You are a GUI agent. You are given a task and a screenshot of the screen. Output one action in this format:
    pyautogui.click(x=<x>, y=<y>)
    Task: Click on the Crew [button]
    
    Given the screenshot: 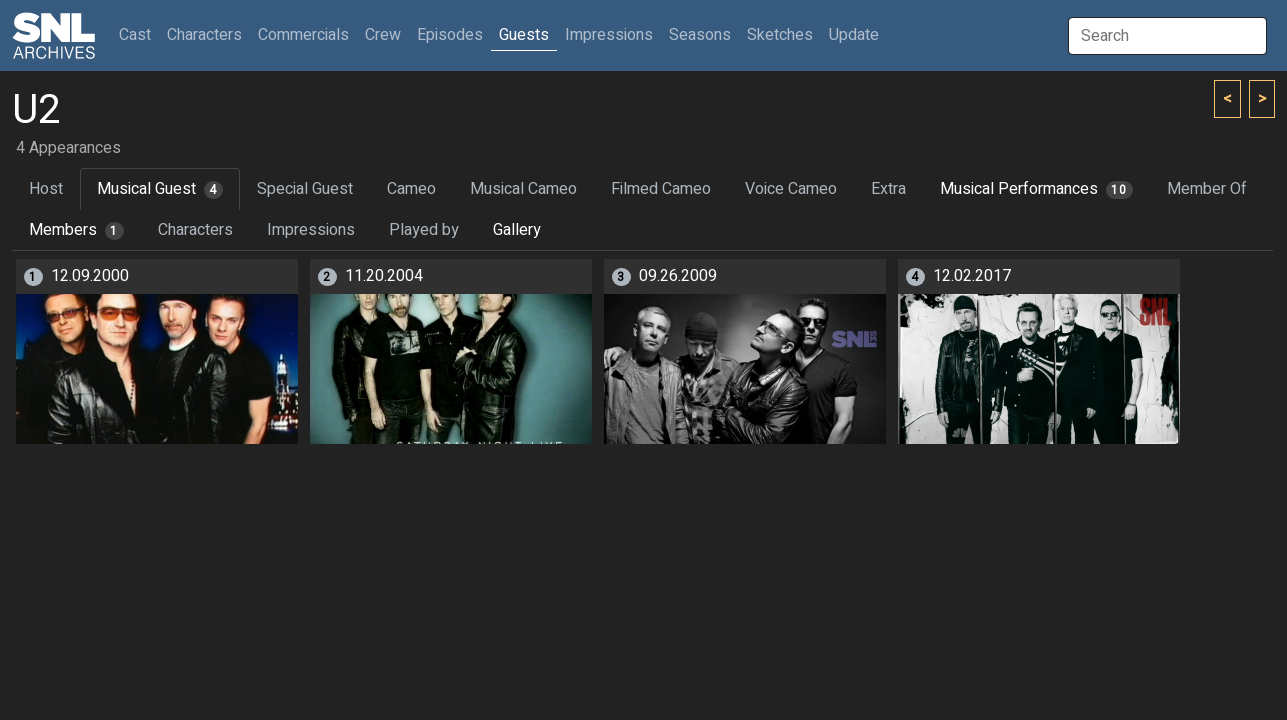 What is the action you would take?
    pyautogui.click(x=383, y=35)
    